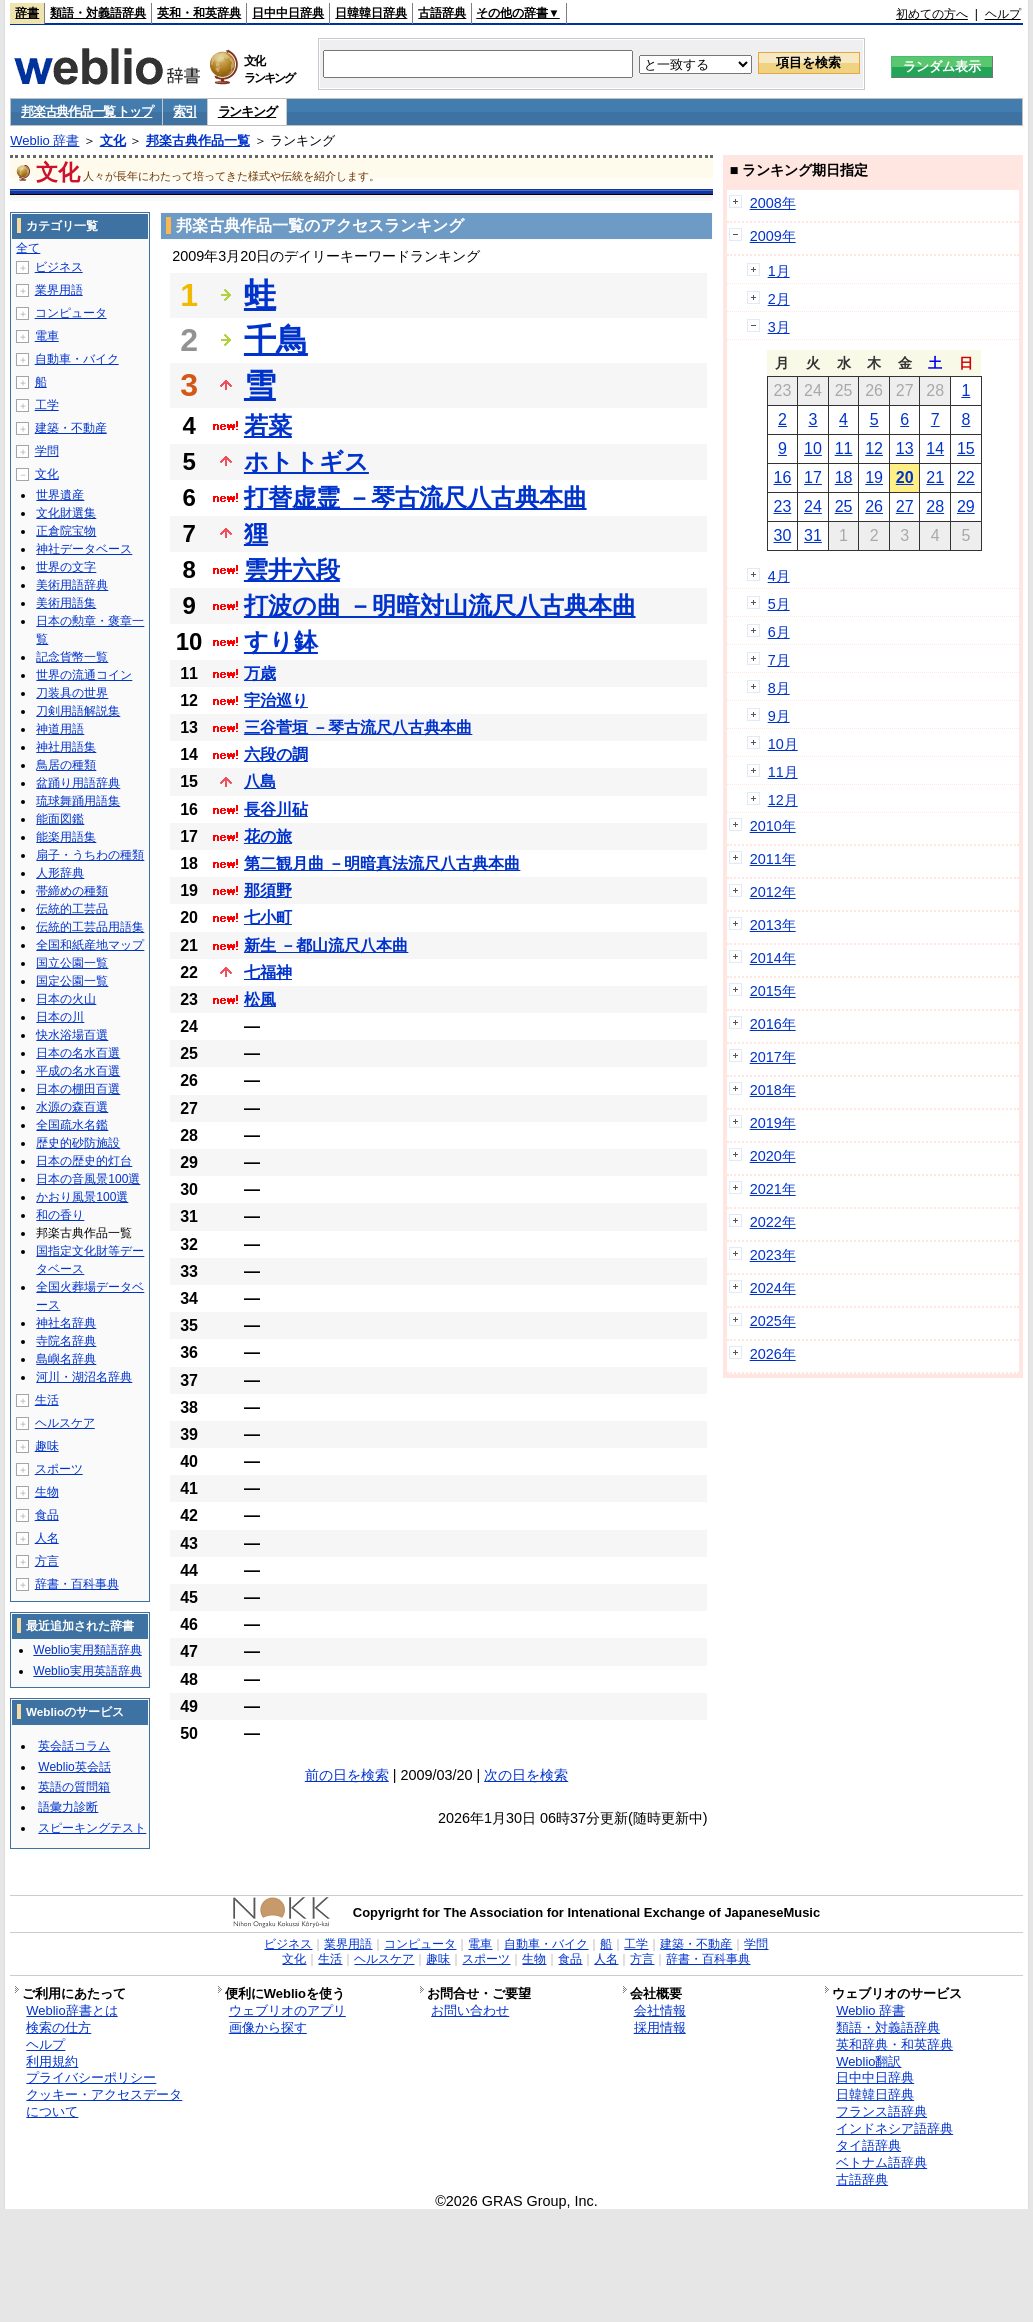 This screenshot has width=1033, height=2322. Describe the element at coordinates (773, 1057) in the screenshot. I see `2017年` at that location.